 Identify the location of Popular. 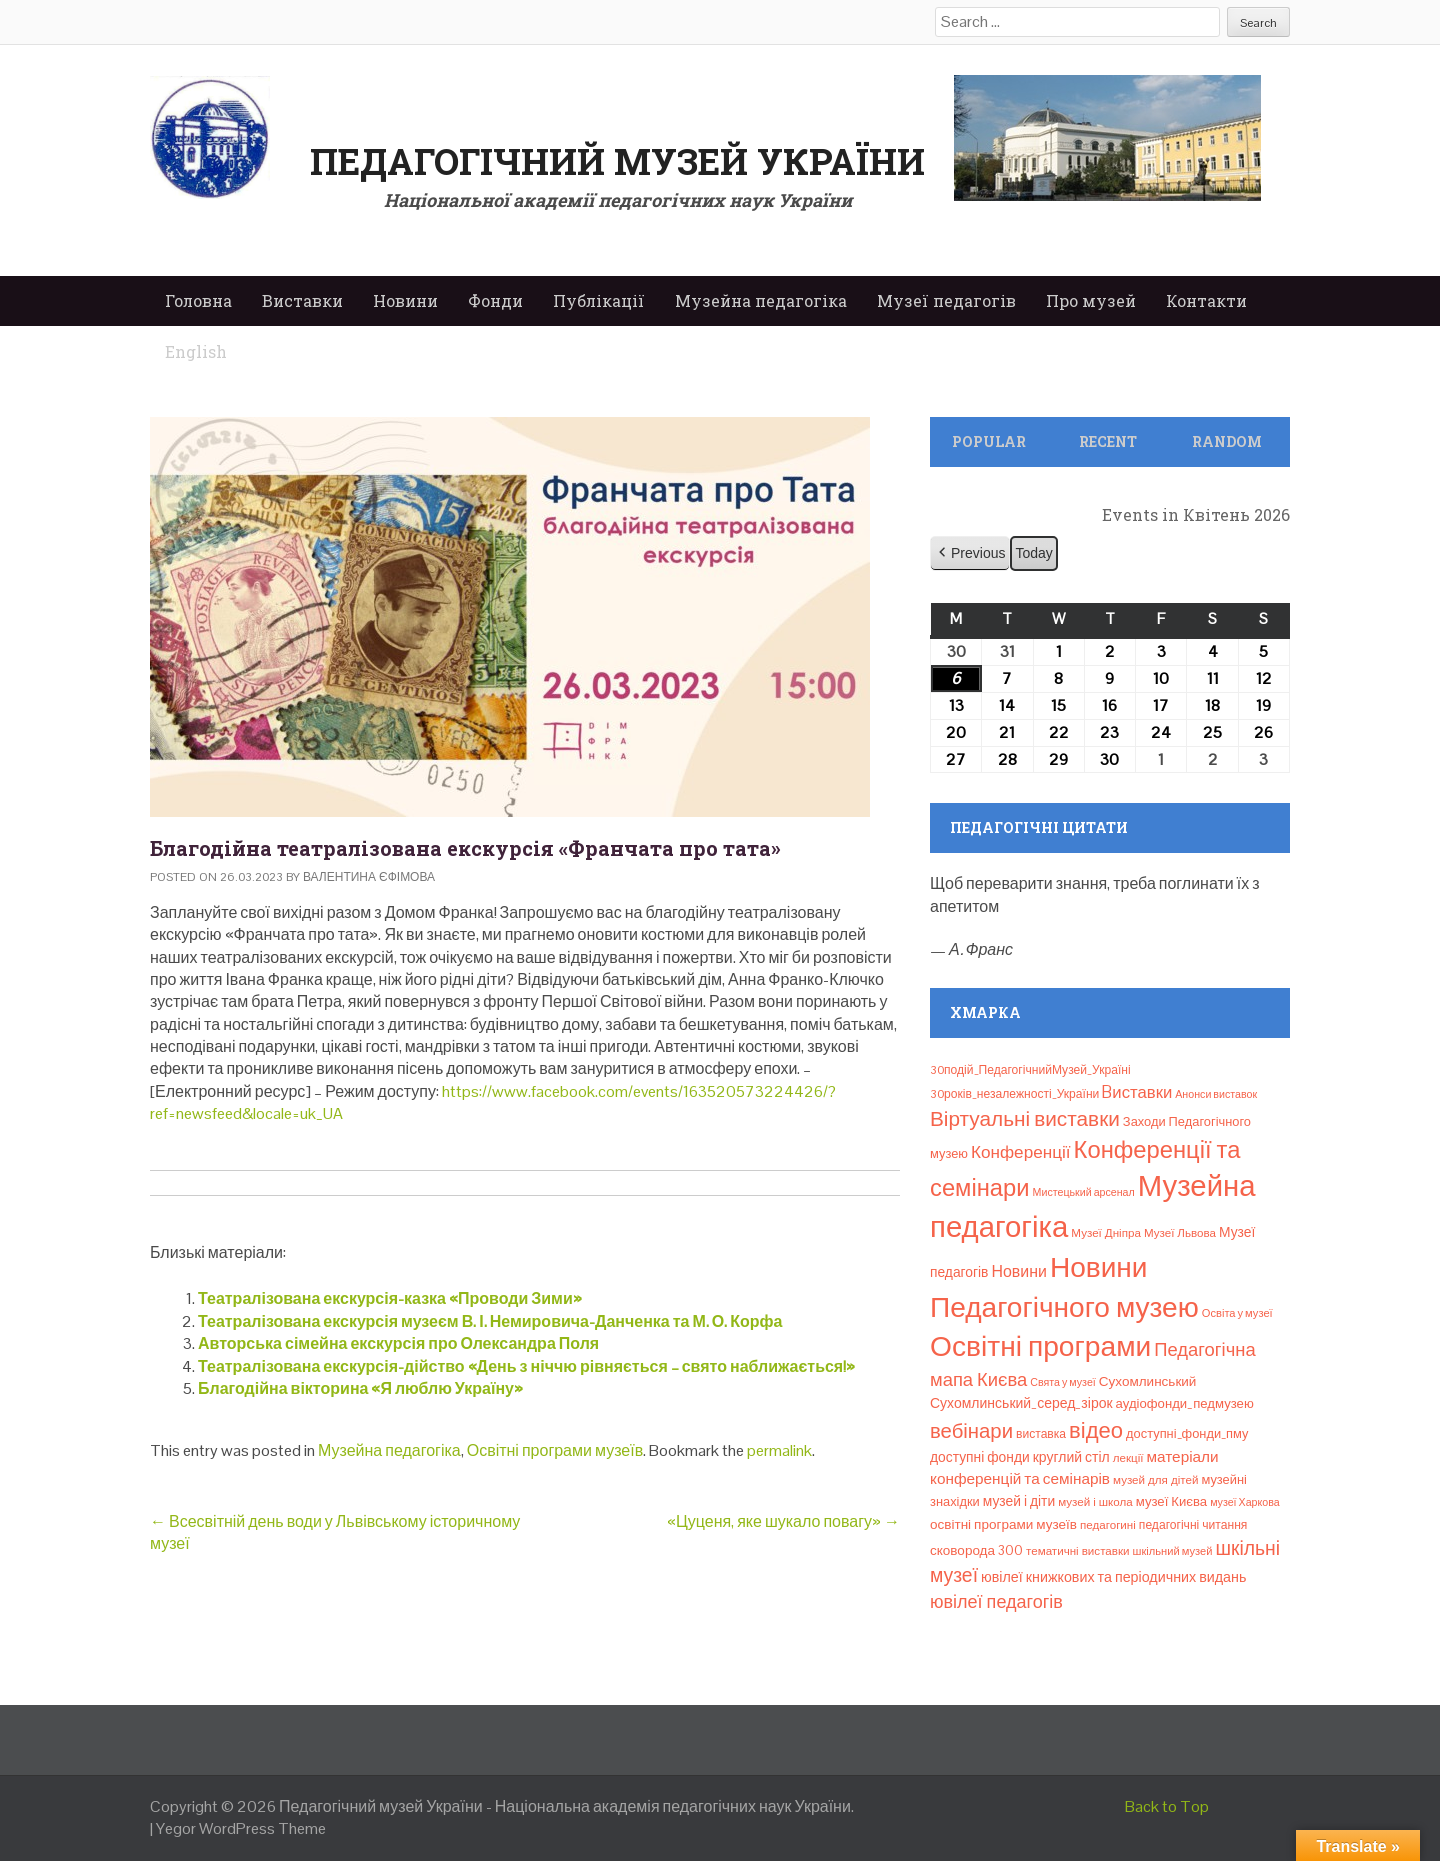
(989, 441).